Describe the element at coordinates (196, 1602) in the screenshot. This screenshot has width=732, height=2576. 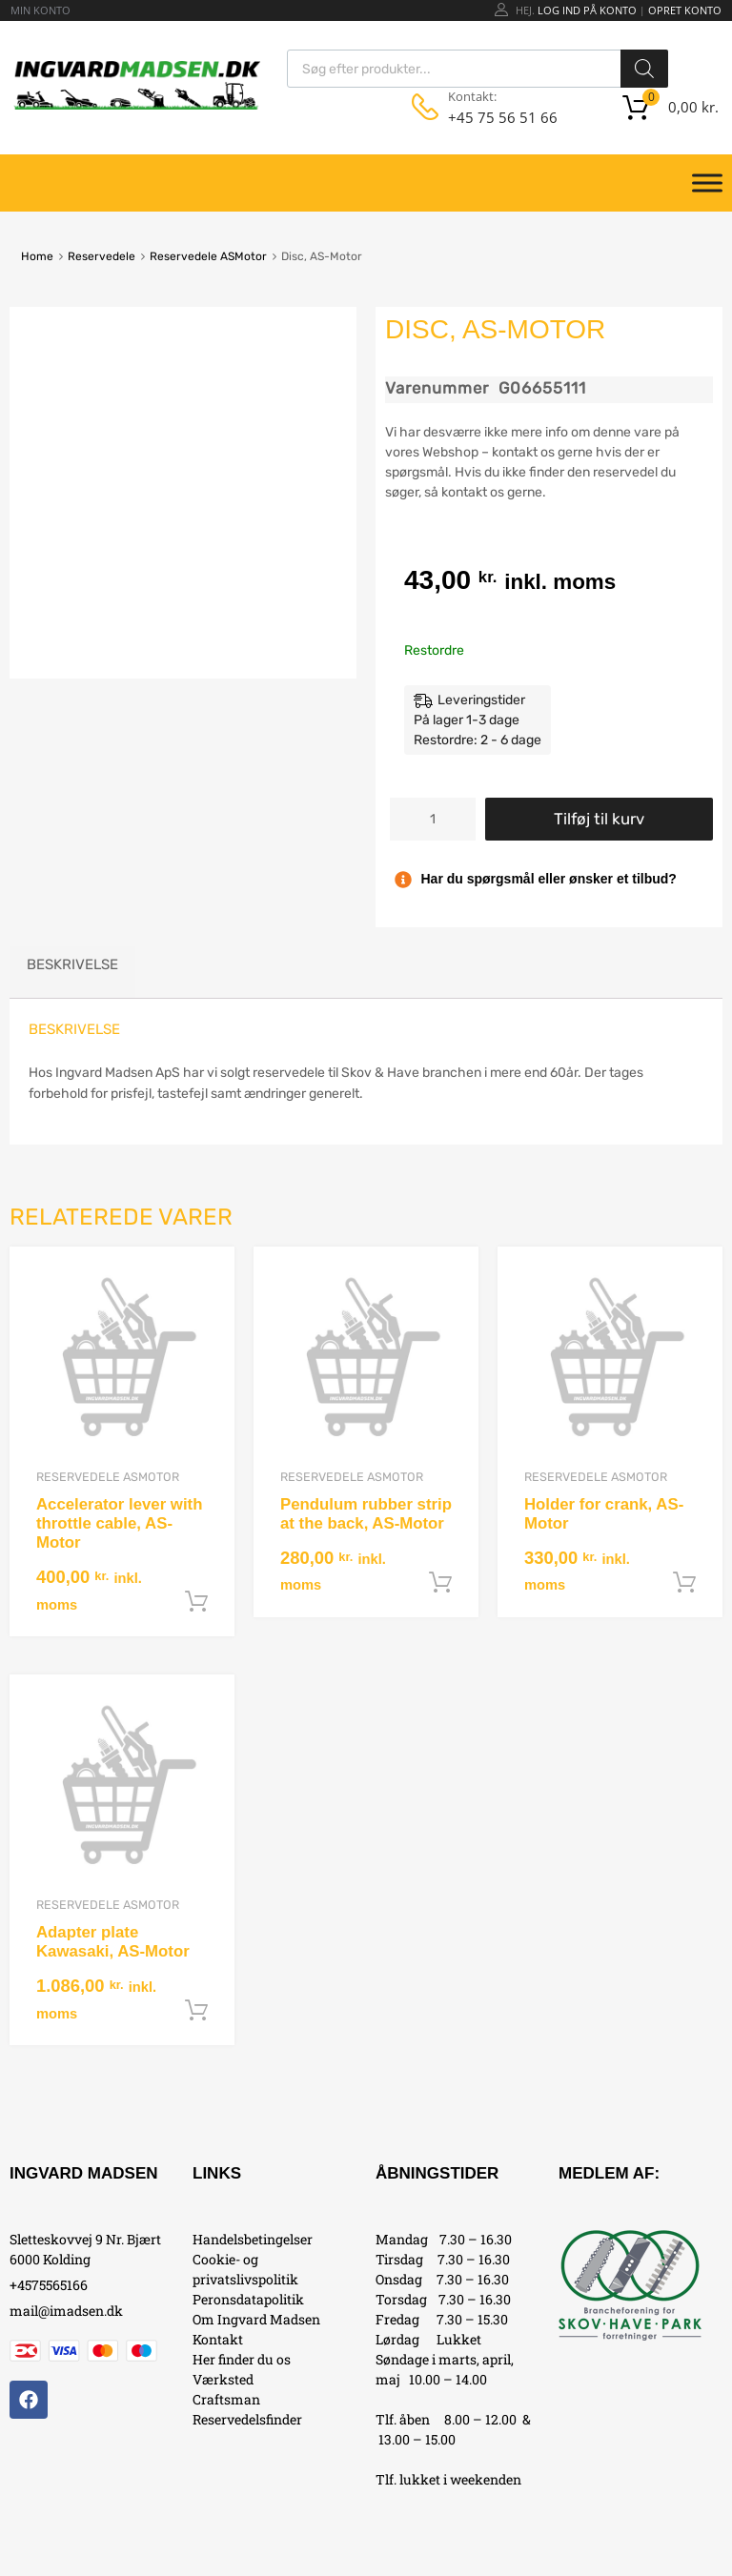
I see `Tilføj til kurv [button]` at that location.